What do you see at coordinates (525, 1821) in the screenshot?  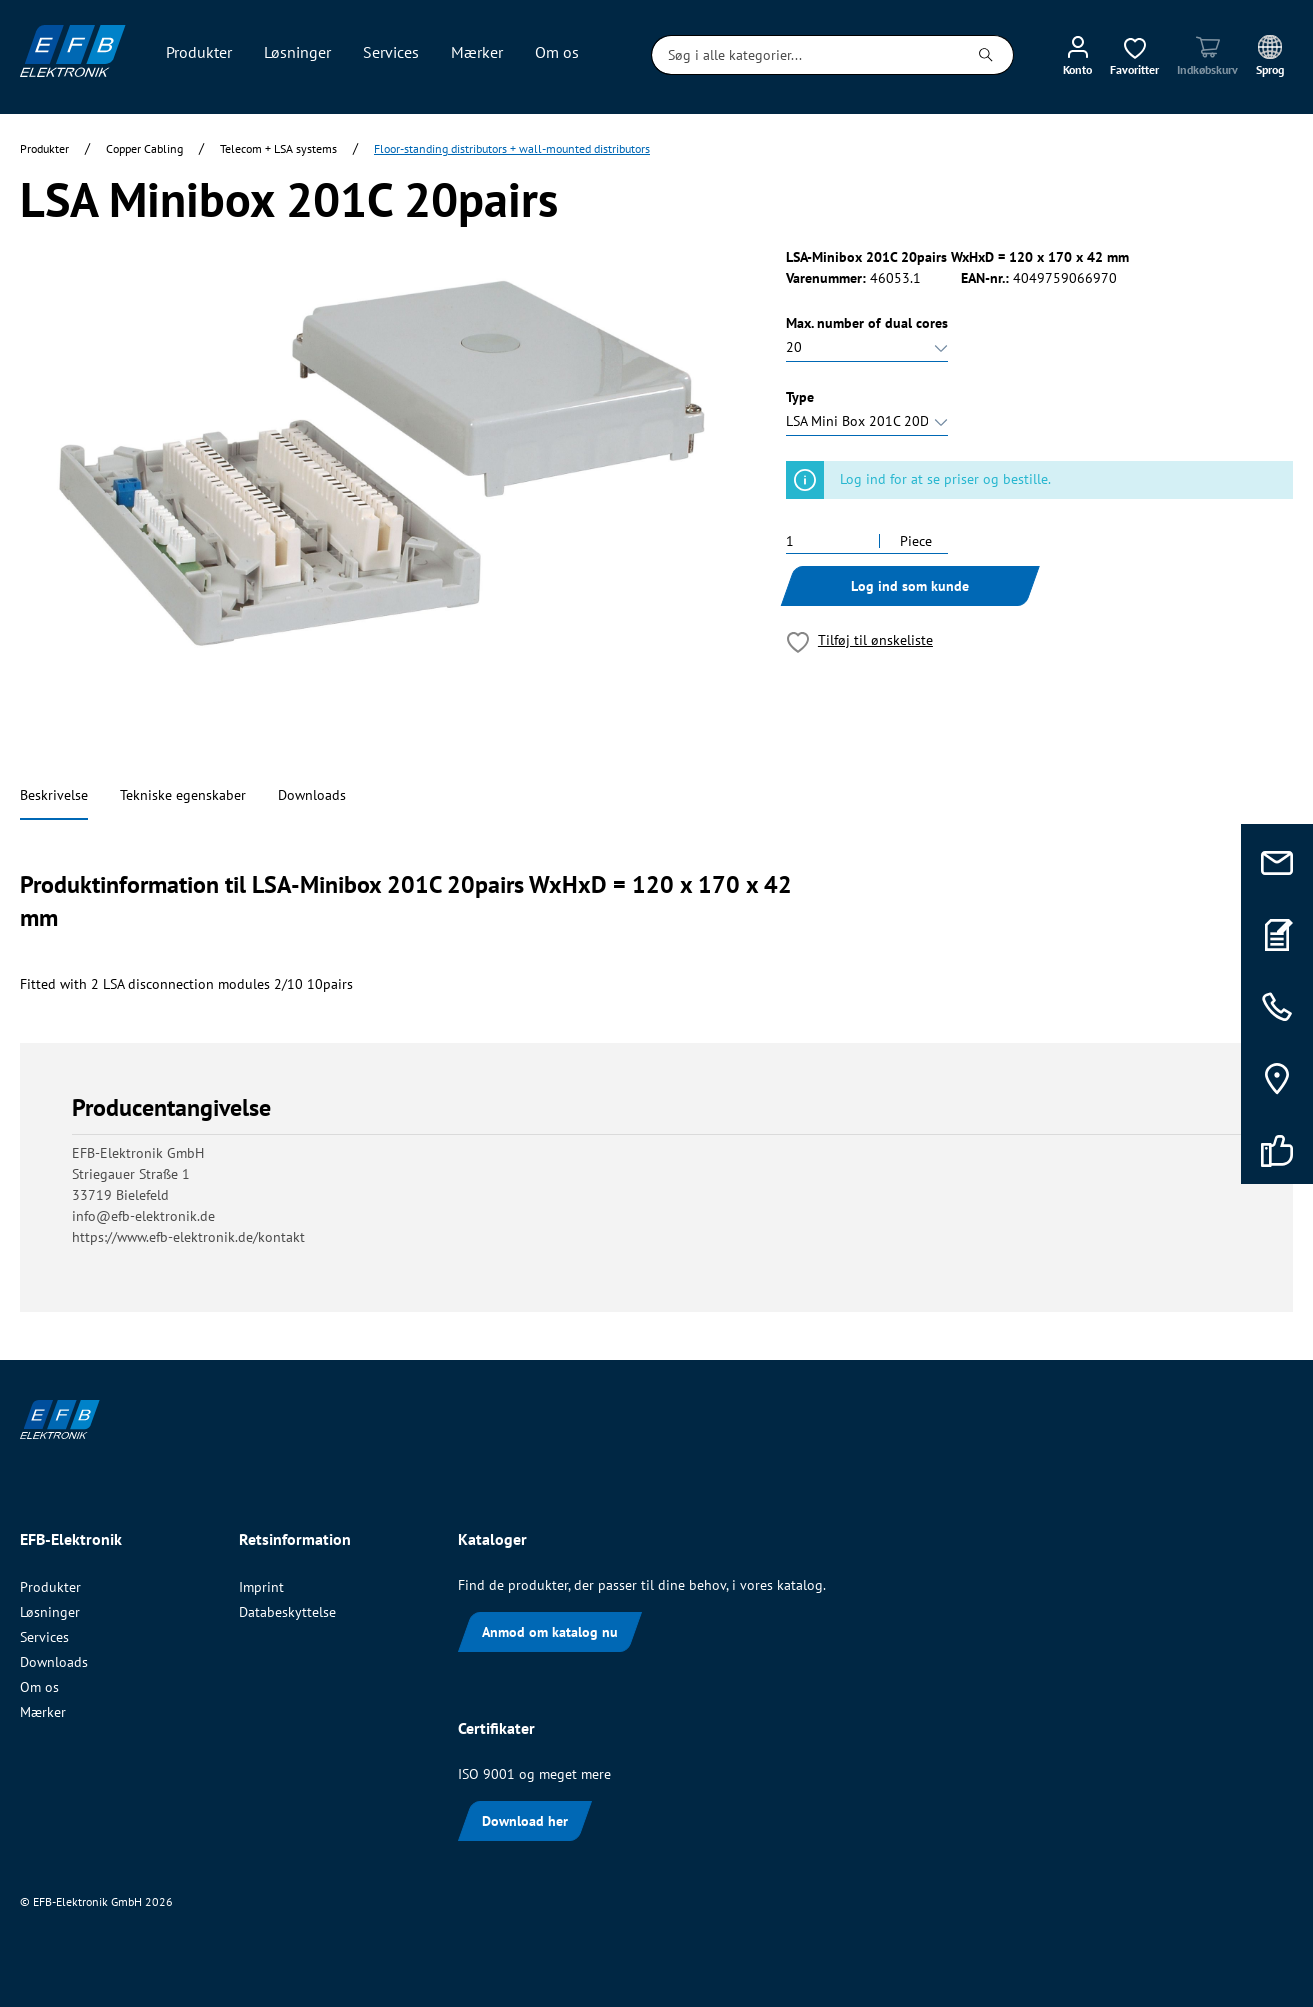 I see `Download her` at bounding box center [525, 1821].